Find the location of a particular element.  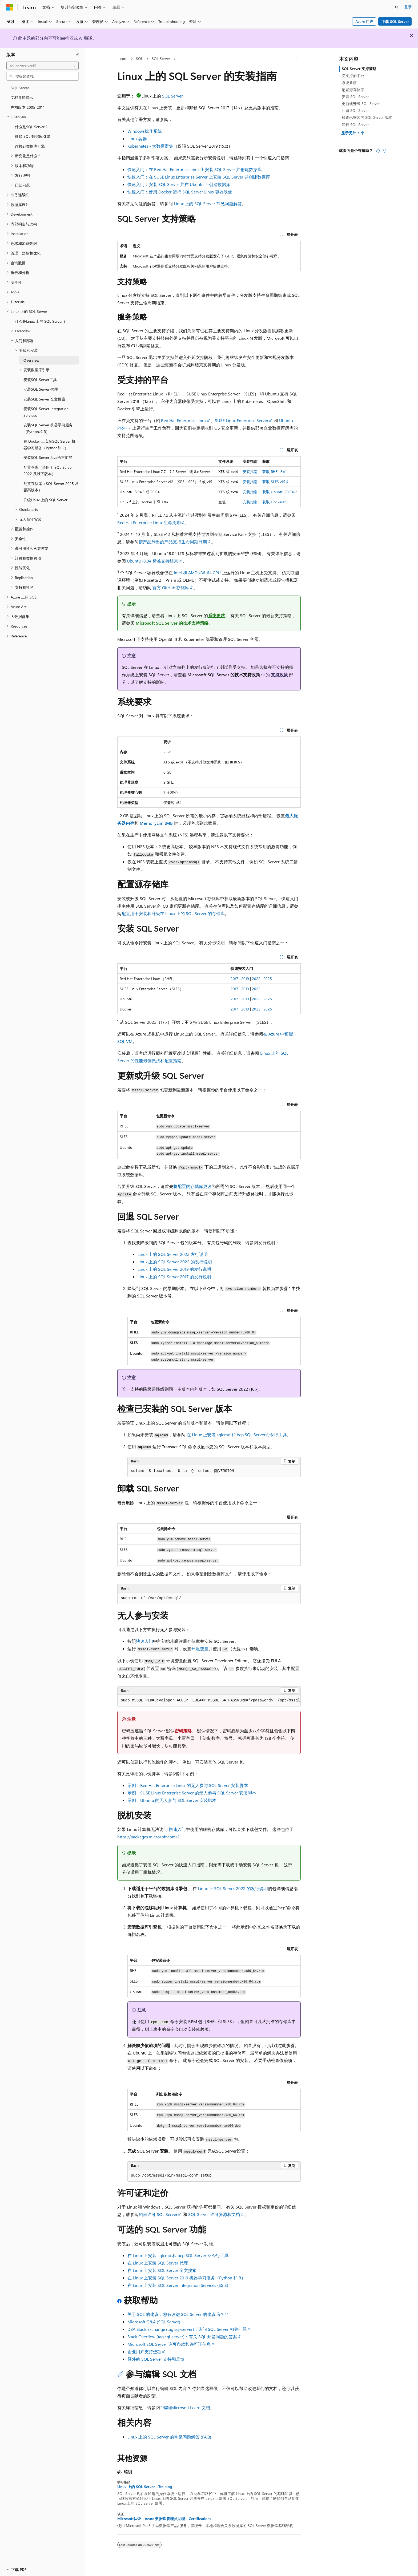

Azure 门户 is located at coordinates (364, 21).